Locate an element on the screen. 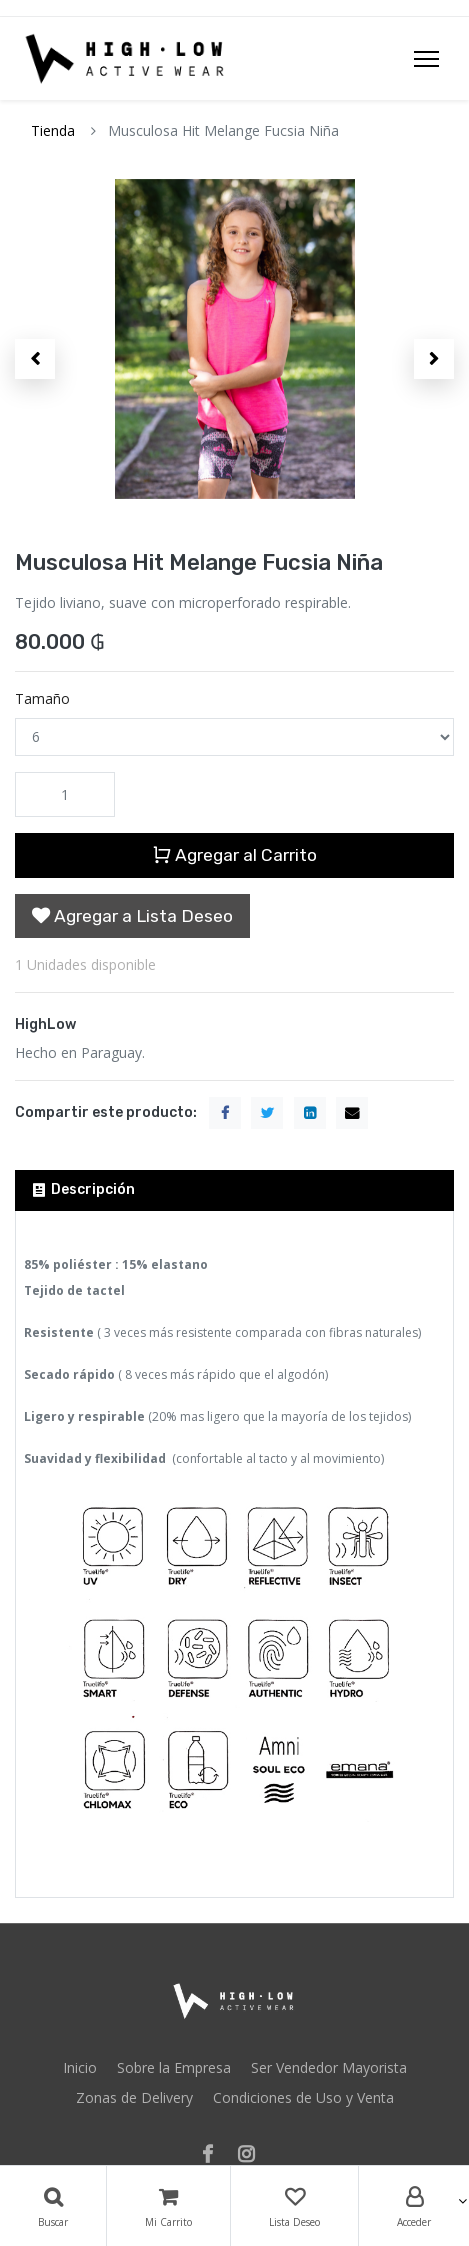 This screenshot has width=469, height=2246. [button] is located at coordinates (35, 359).